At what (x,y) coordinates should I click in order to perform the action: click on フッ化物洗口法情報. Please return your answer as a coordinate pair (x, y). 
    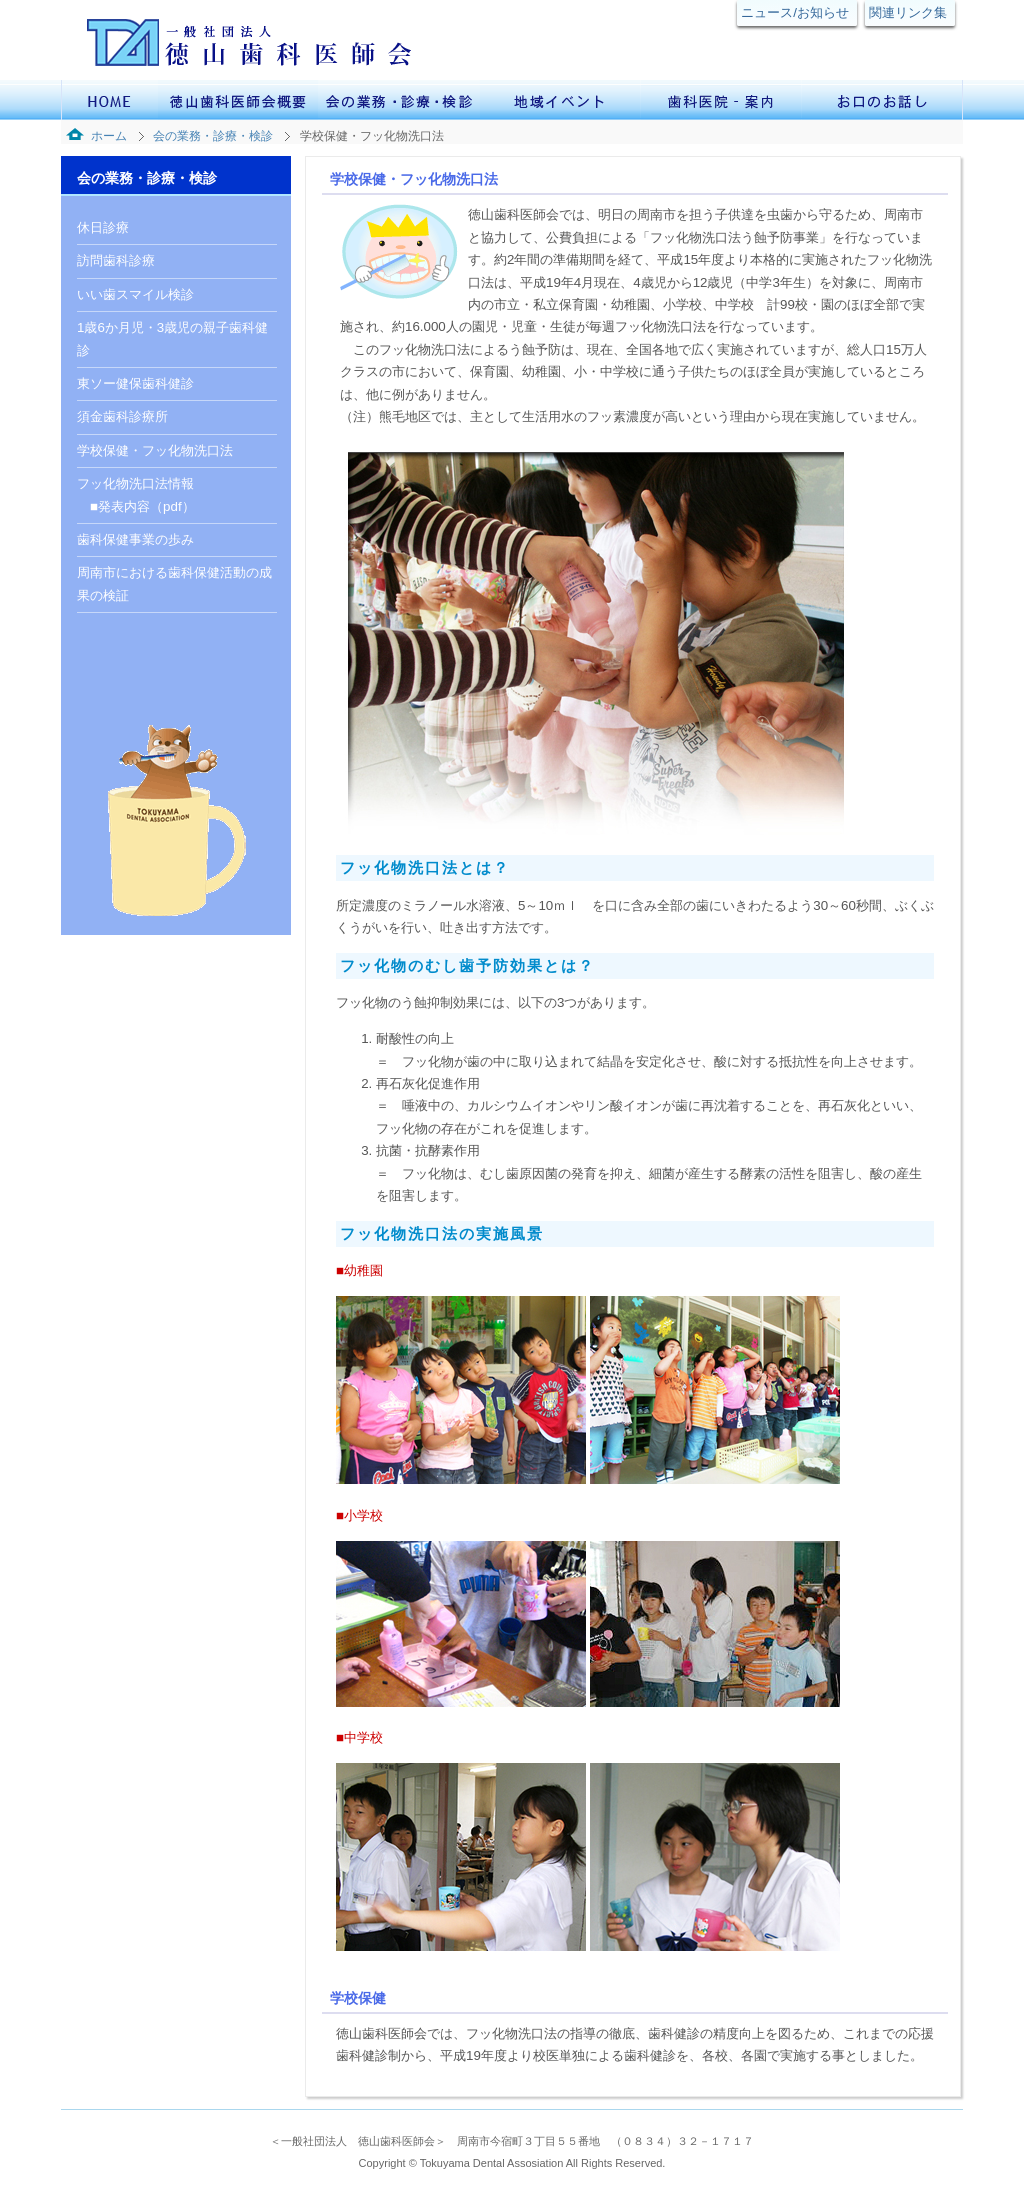
    Looking at the image, I should click on (135, 483).